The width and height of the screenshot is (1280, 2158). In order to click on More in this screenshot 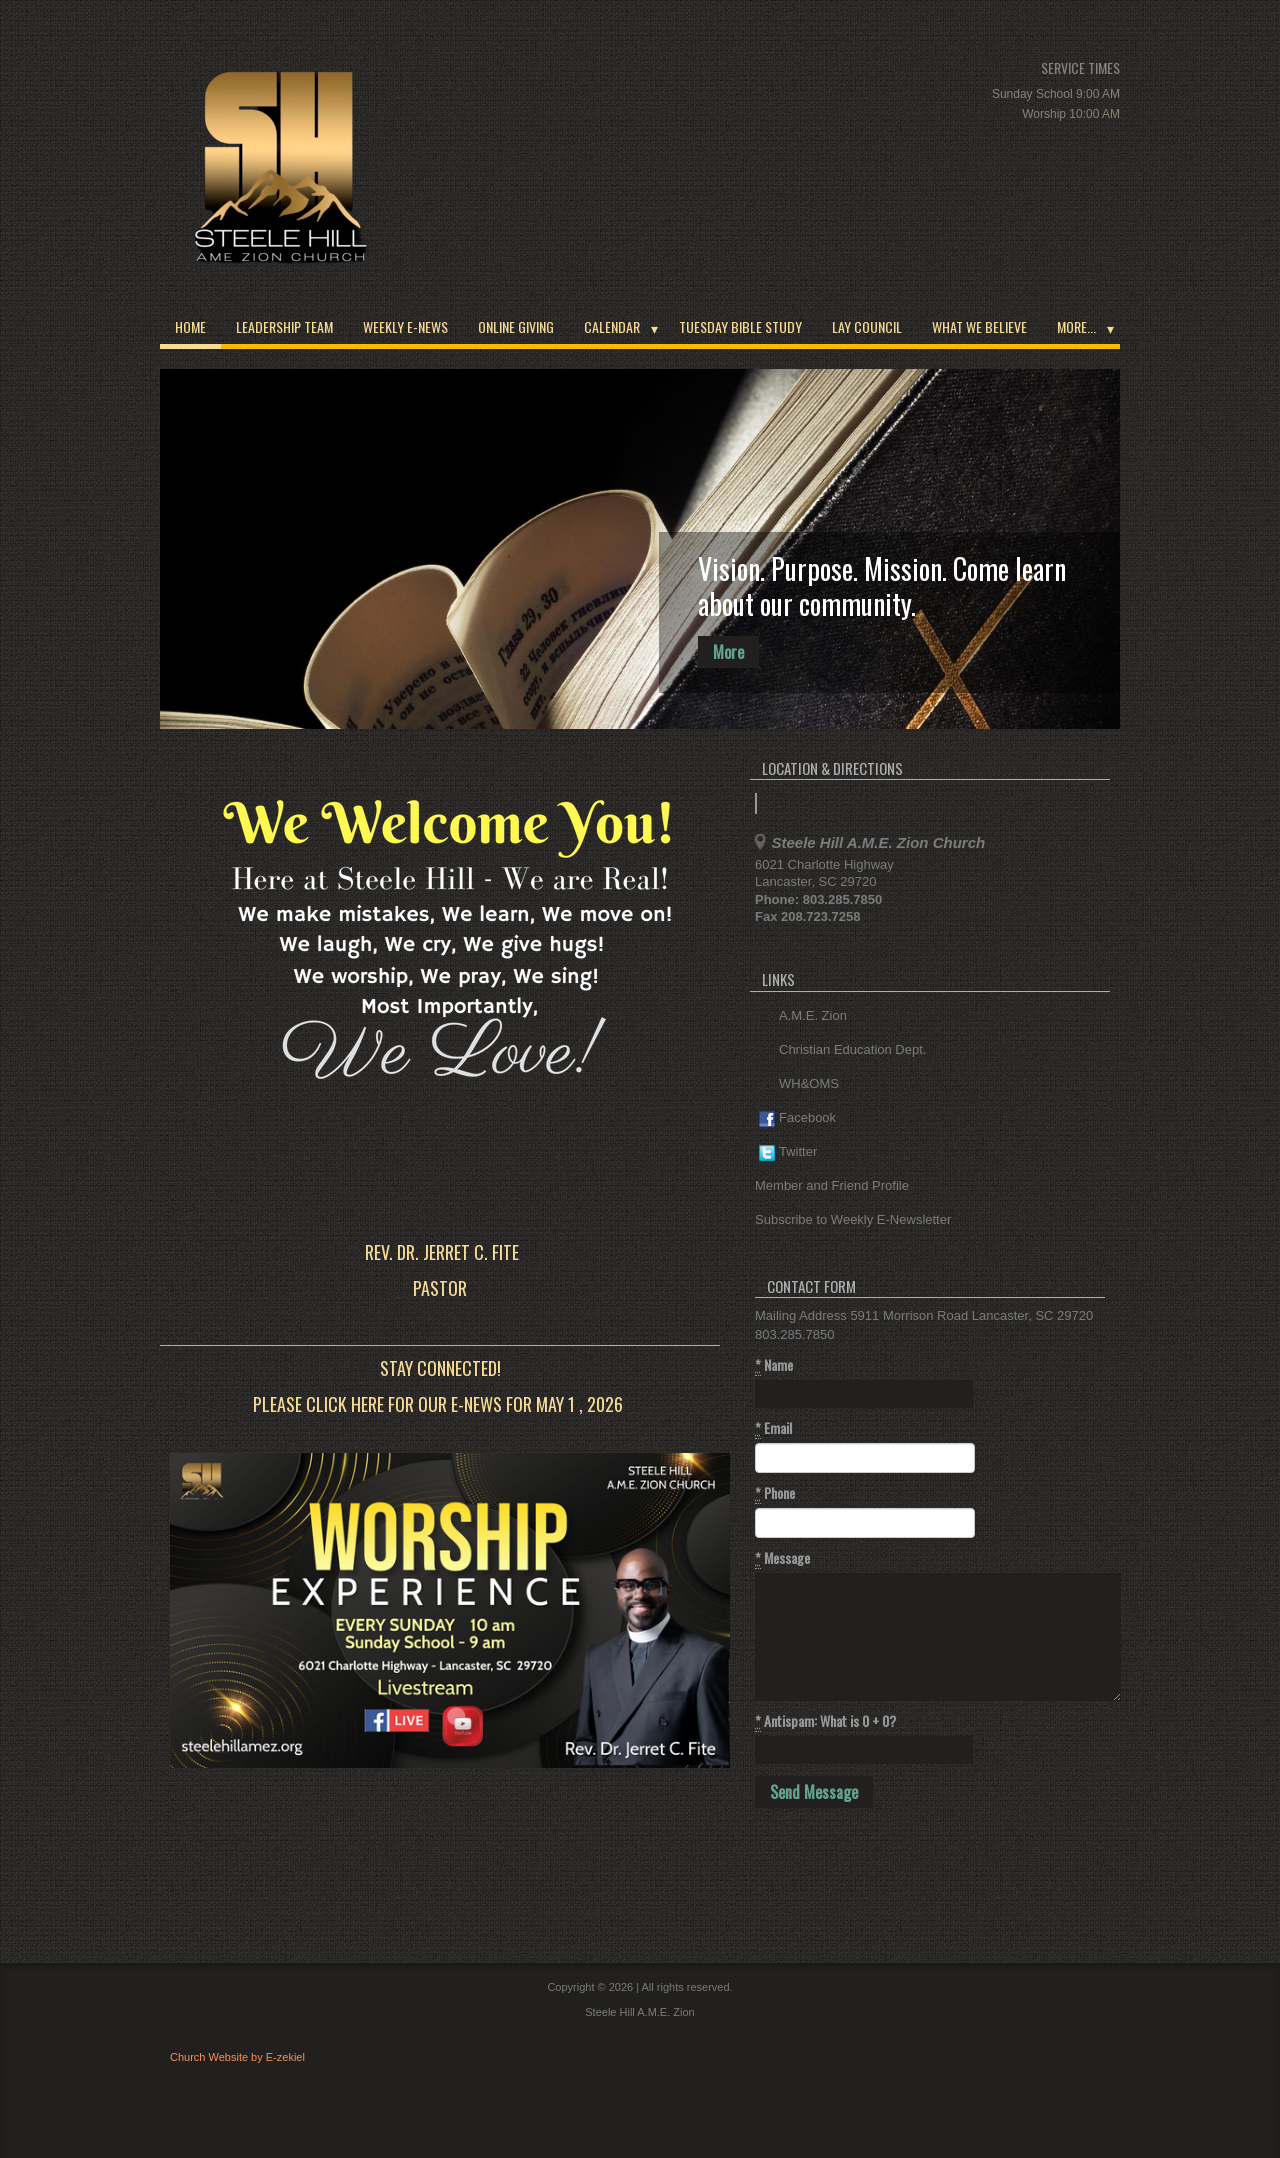, I will do `click(728, 652)`.